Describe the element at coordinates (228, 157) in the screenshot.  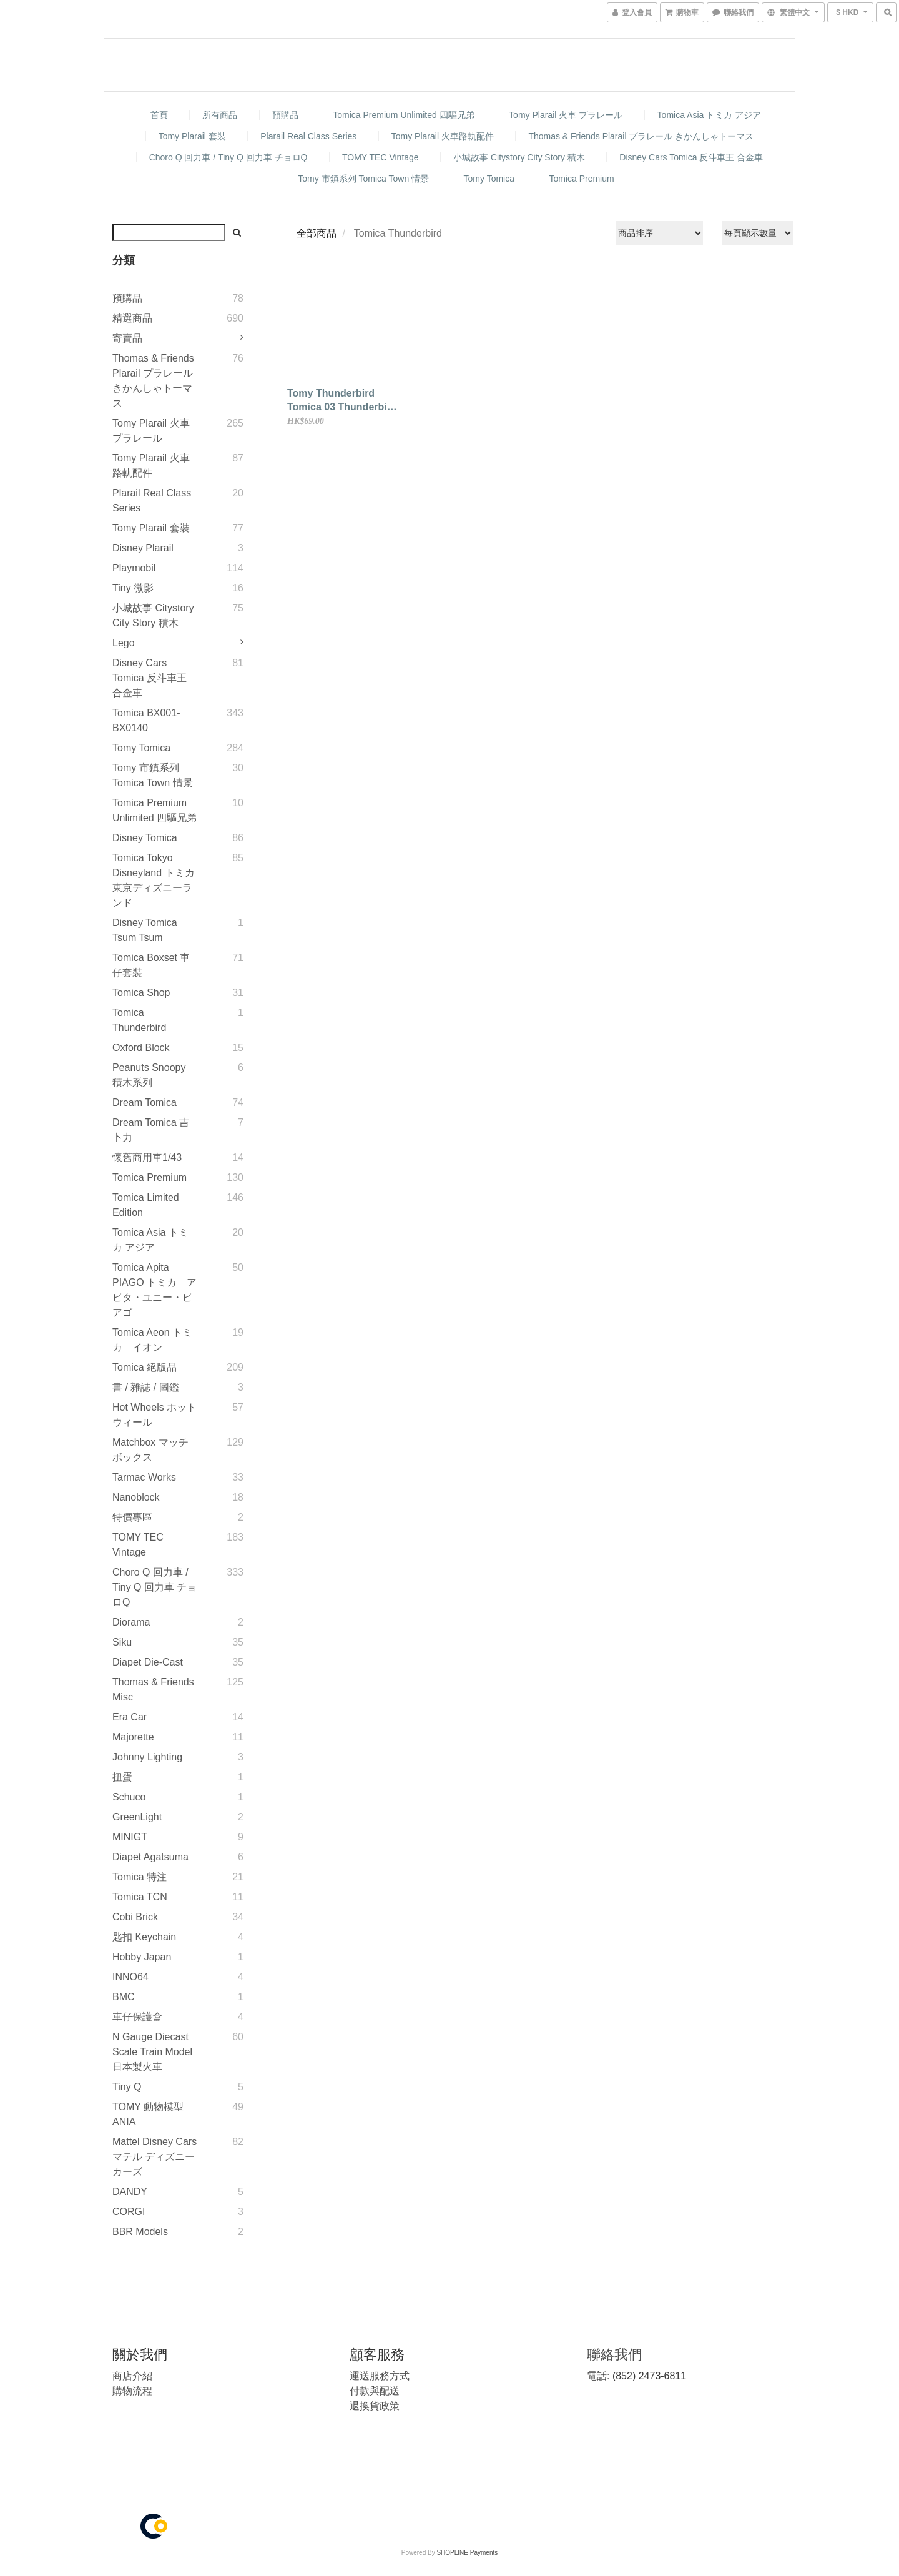
I see `Choro Q 回力車 / Tiny Q 回力車 チョロQ` at that location.